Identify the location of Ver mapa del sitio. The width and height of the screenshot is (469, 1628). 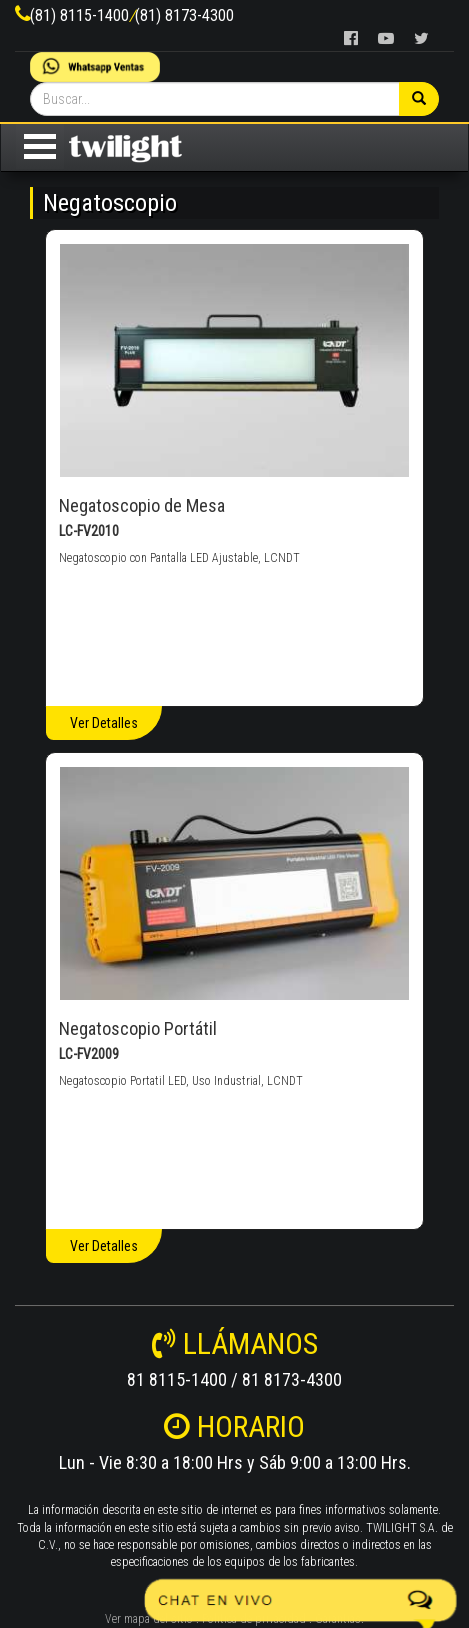
(149, 1619).